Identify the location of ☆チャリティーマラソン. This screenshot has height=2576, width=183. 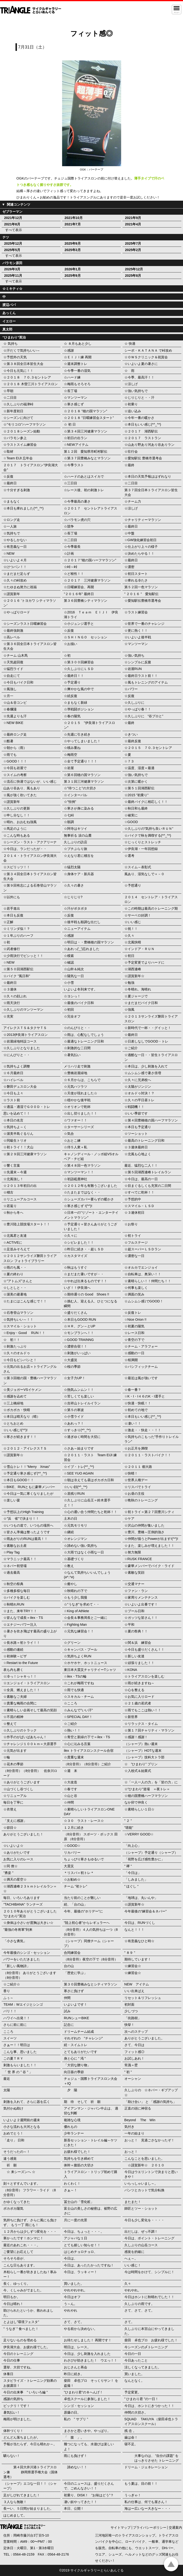
(142, 520).